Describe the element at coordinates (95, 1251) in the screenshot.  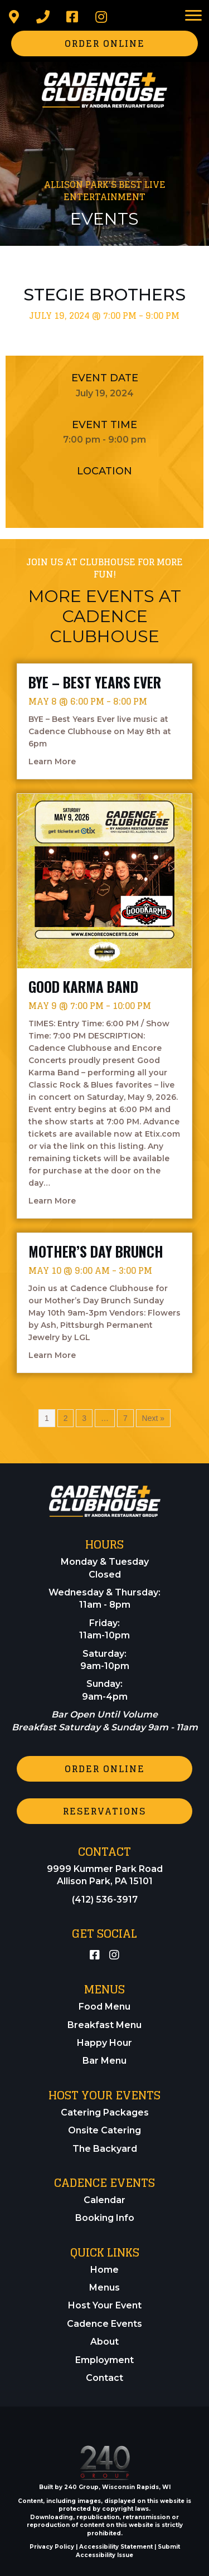
I see `Mother’s Day Brunch` at that location.